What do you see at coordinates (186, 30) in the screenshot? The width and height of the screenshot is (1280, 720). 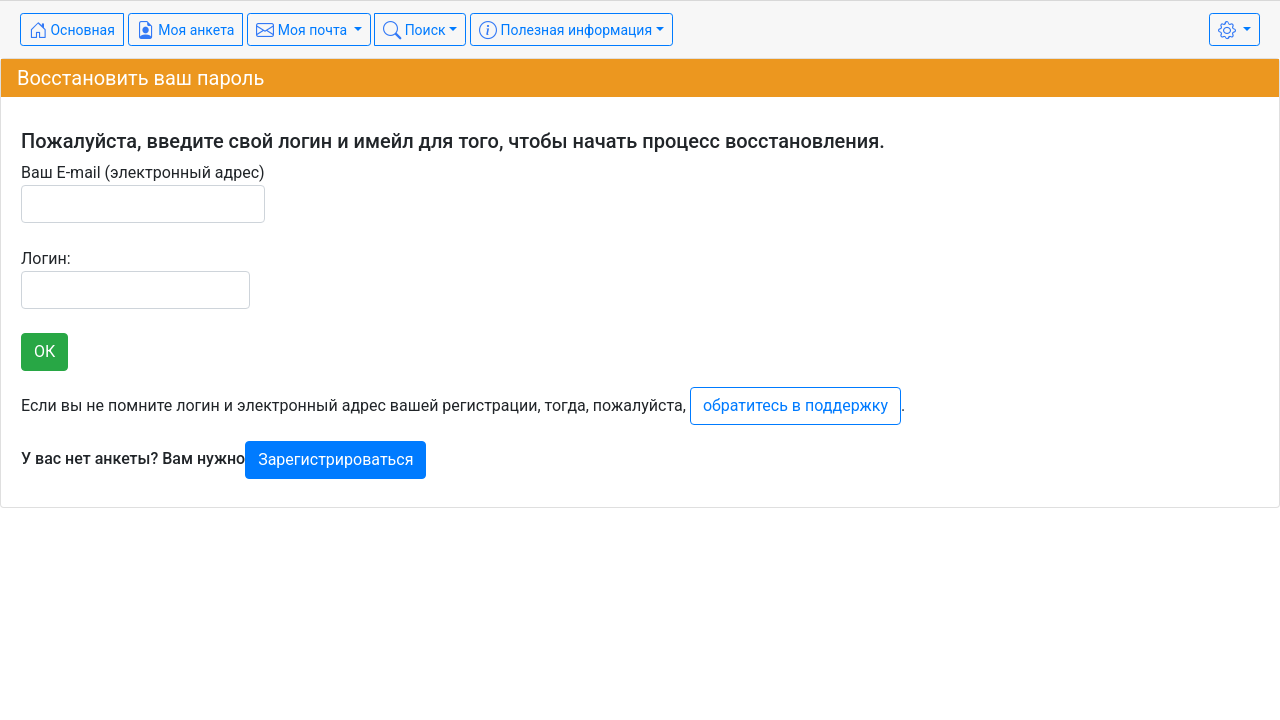 I see `Моя анкета` at bounding box center [186, 30].